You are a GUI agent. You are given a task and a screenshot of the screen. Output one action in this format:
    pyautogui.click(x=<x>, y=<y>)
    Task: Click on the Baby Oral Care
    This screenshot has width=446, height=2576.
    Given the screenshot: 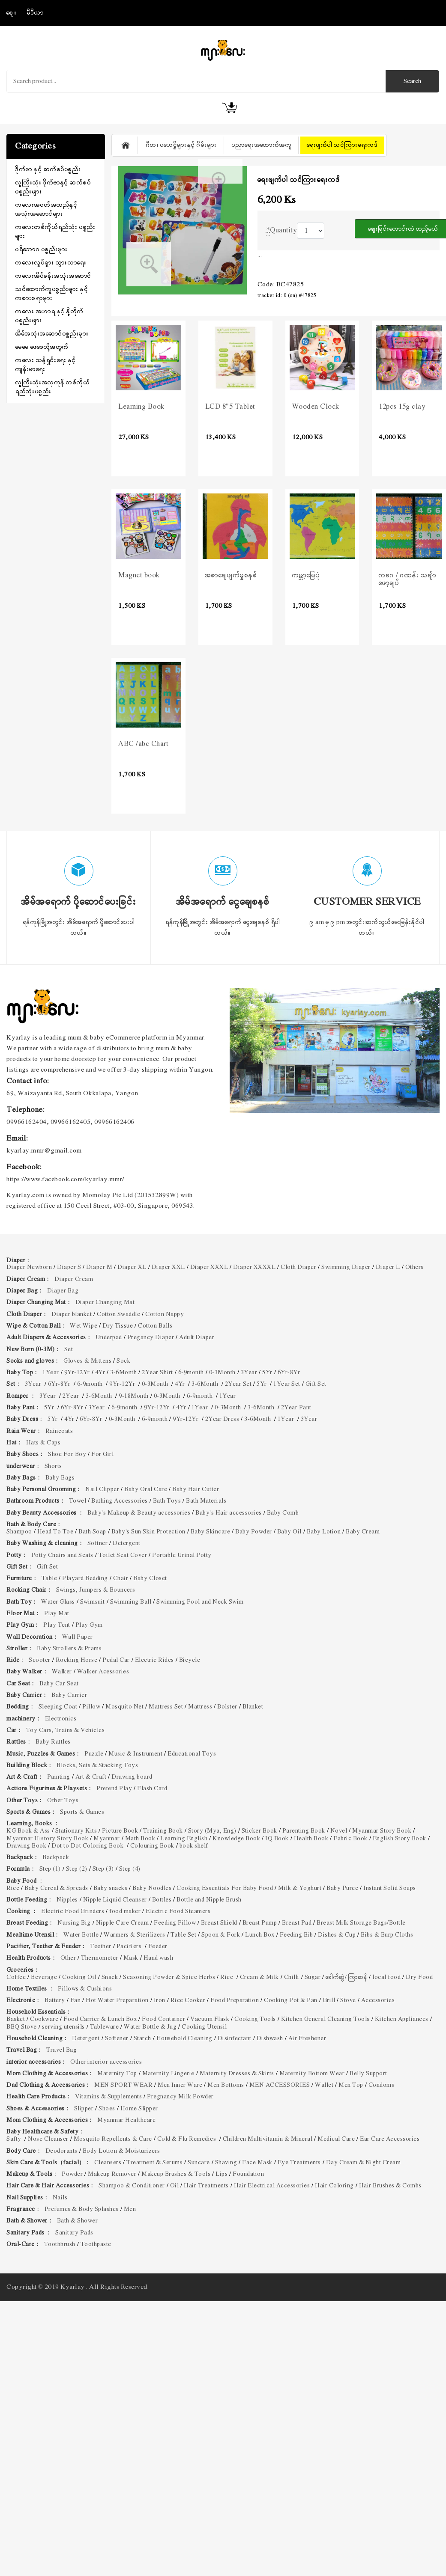 What is the action you would take?
    pyautogui.click(x=145, y=1490)
    